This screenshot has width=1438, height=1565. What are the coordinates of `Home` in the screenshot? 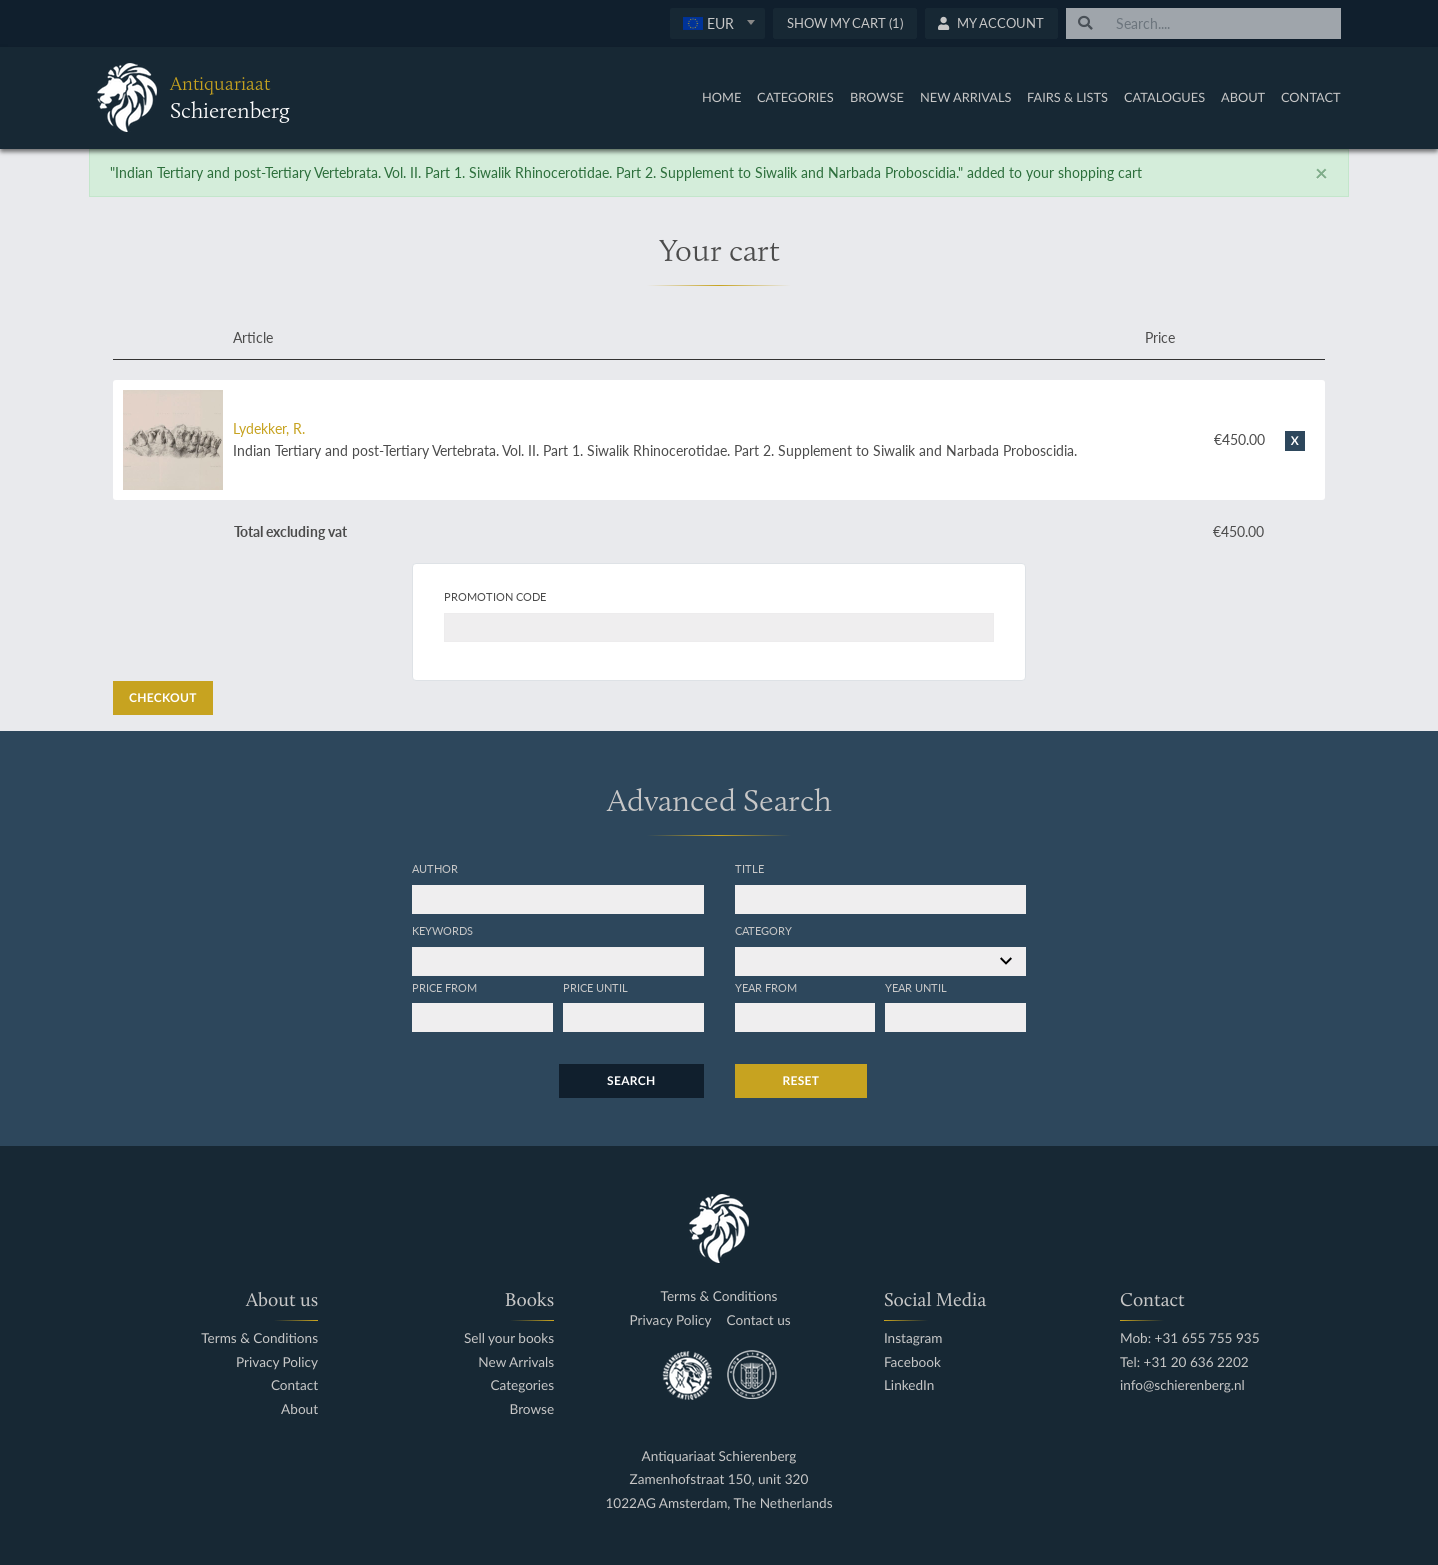 It's located at (721, 97).